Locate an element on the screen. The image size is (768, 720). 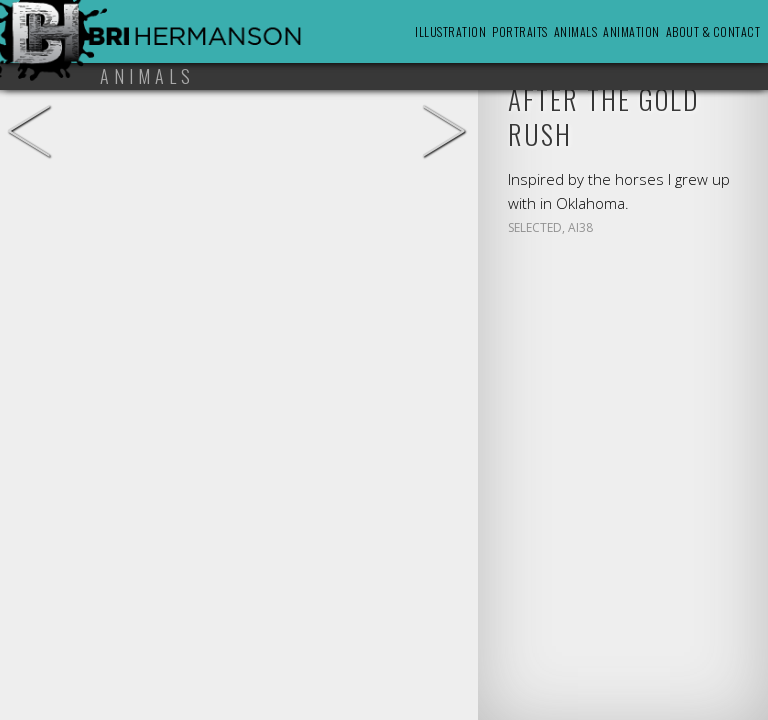
About & Contact is located at coordinates (713, 31).